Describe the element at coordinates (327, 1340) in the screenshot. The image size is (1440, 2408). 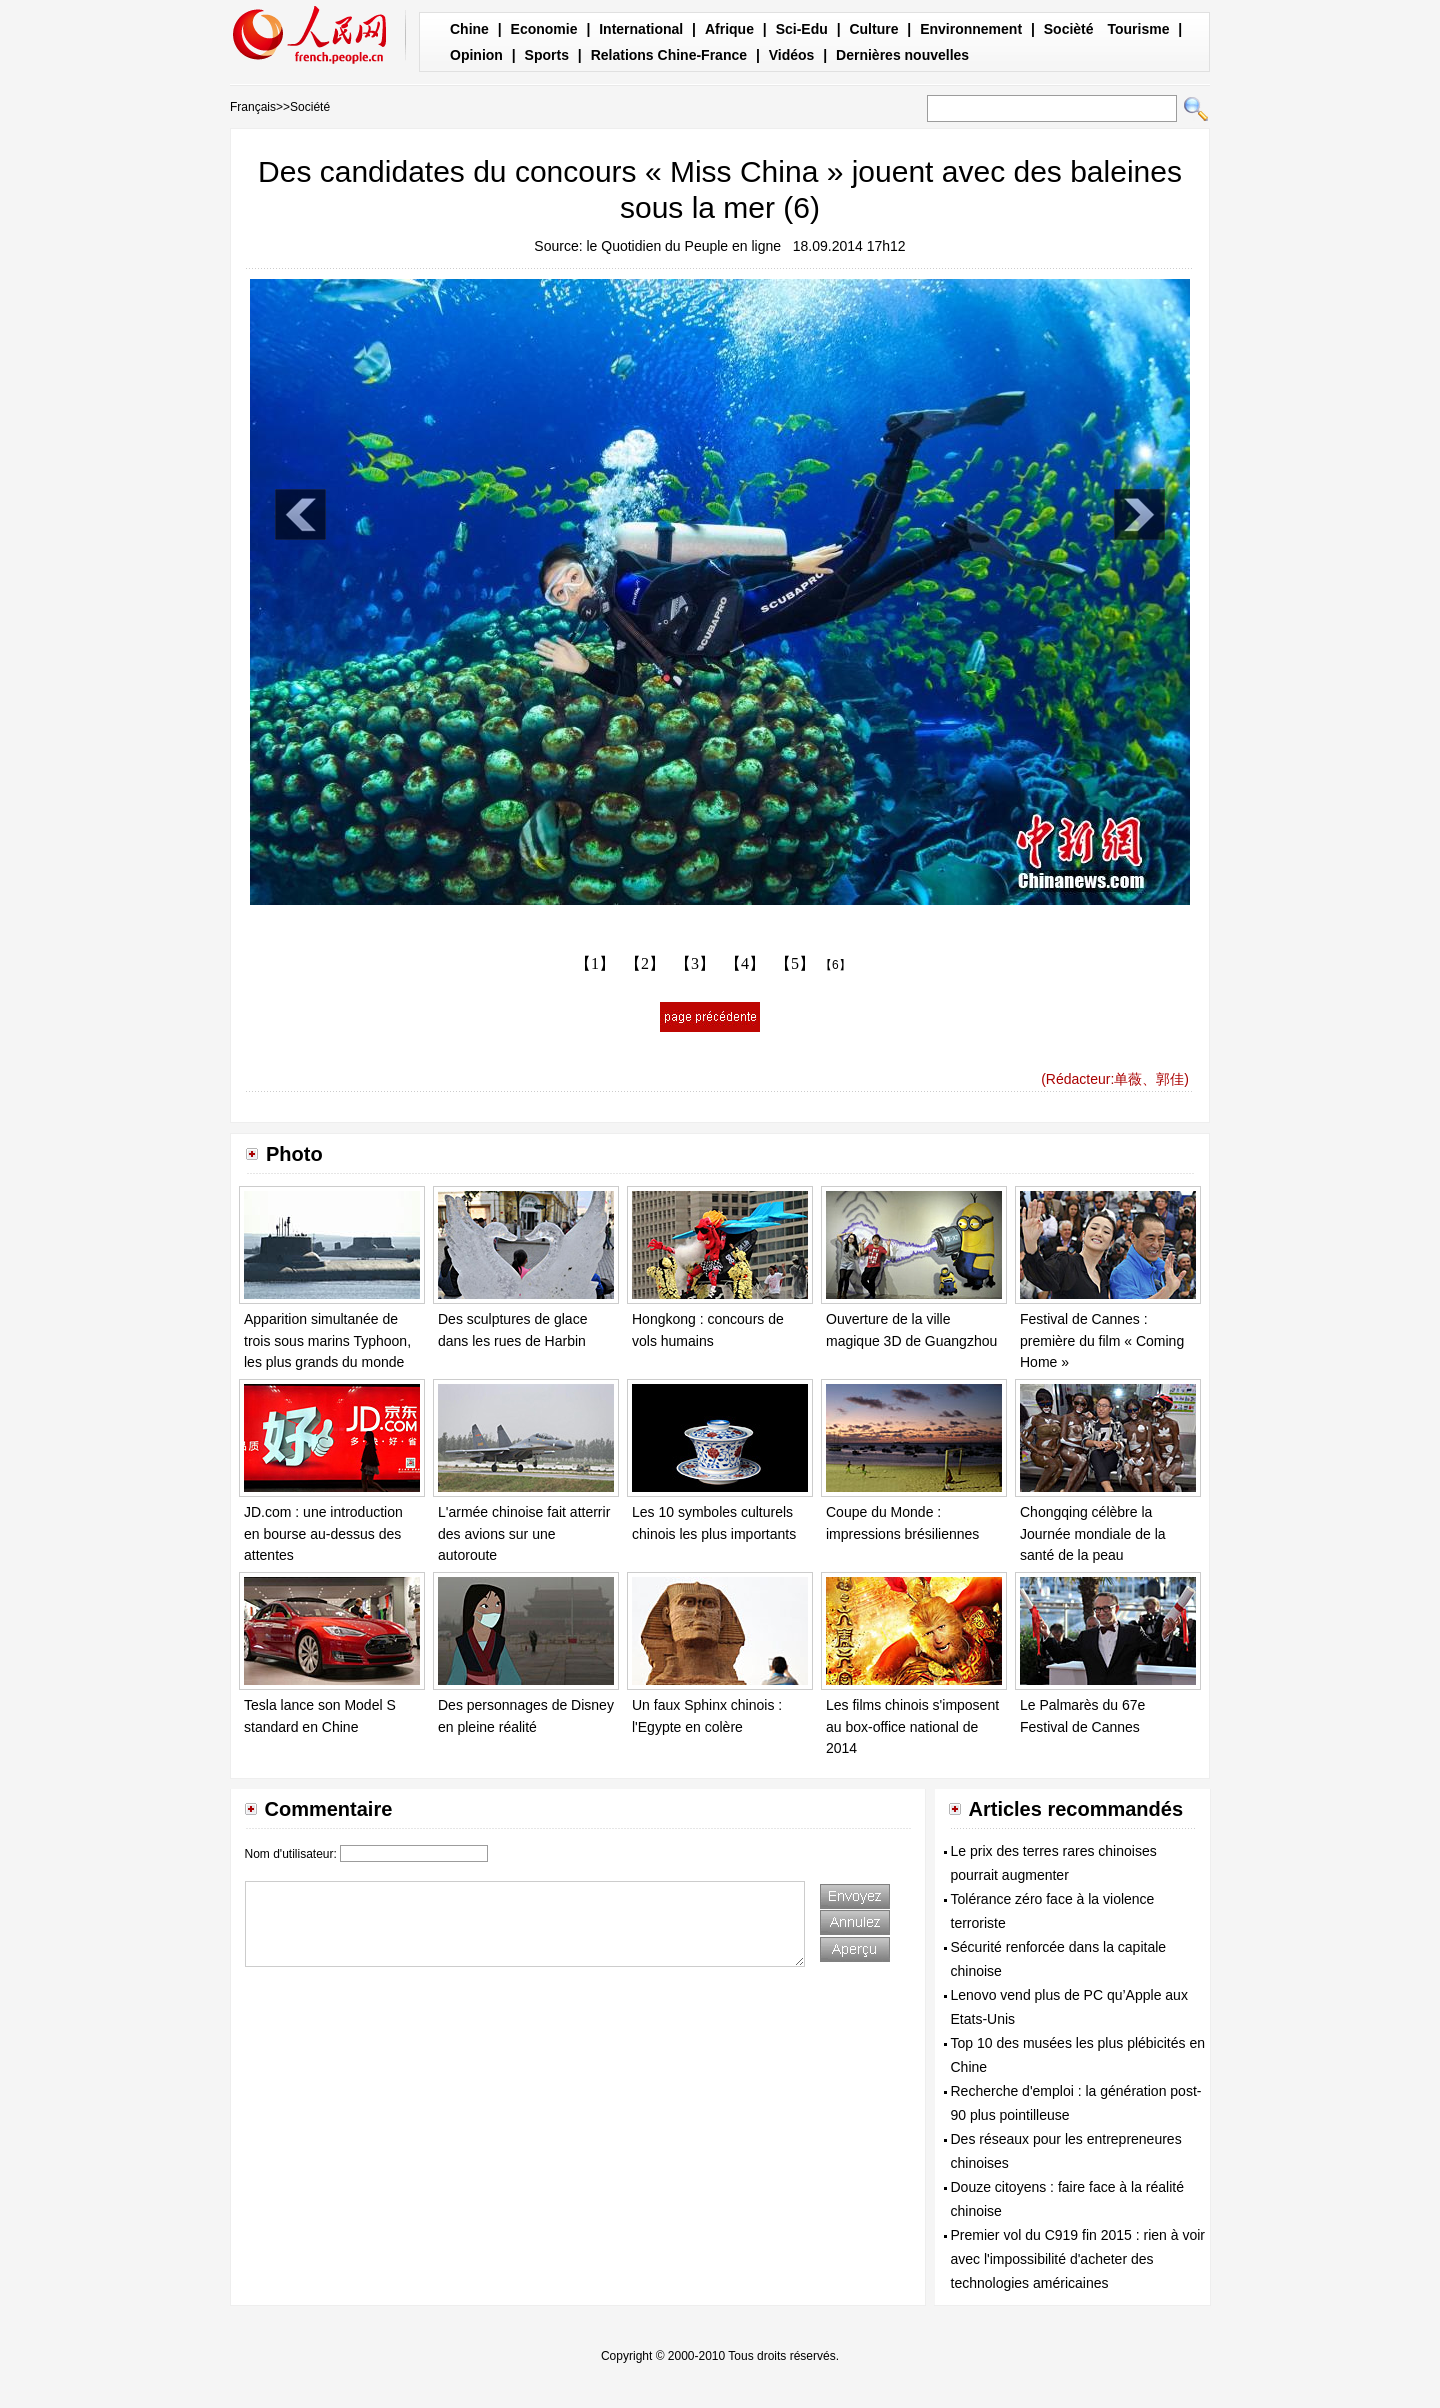
I see `Apparition simultanée de trois sous marins Typhoon, les plus grands du monde` at that location.